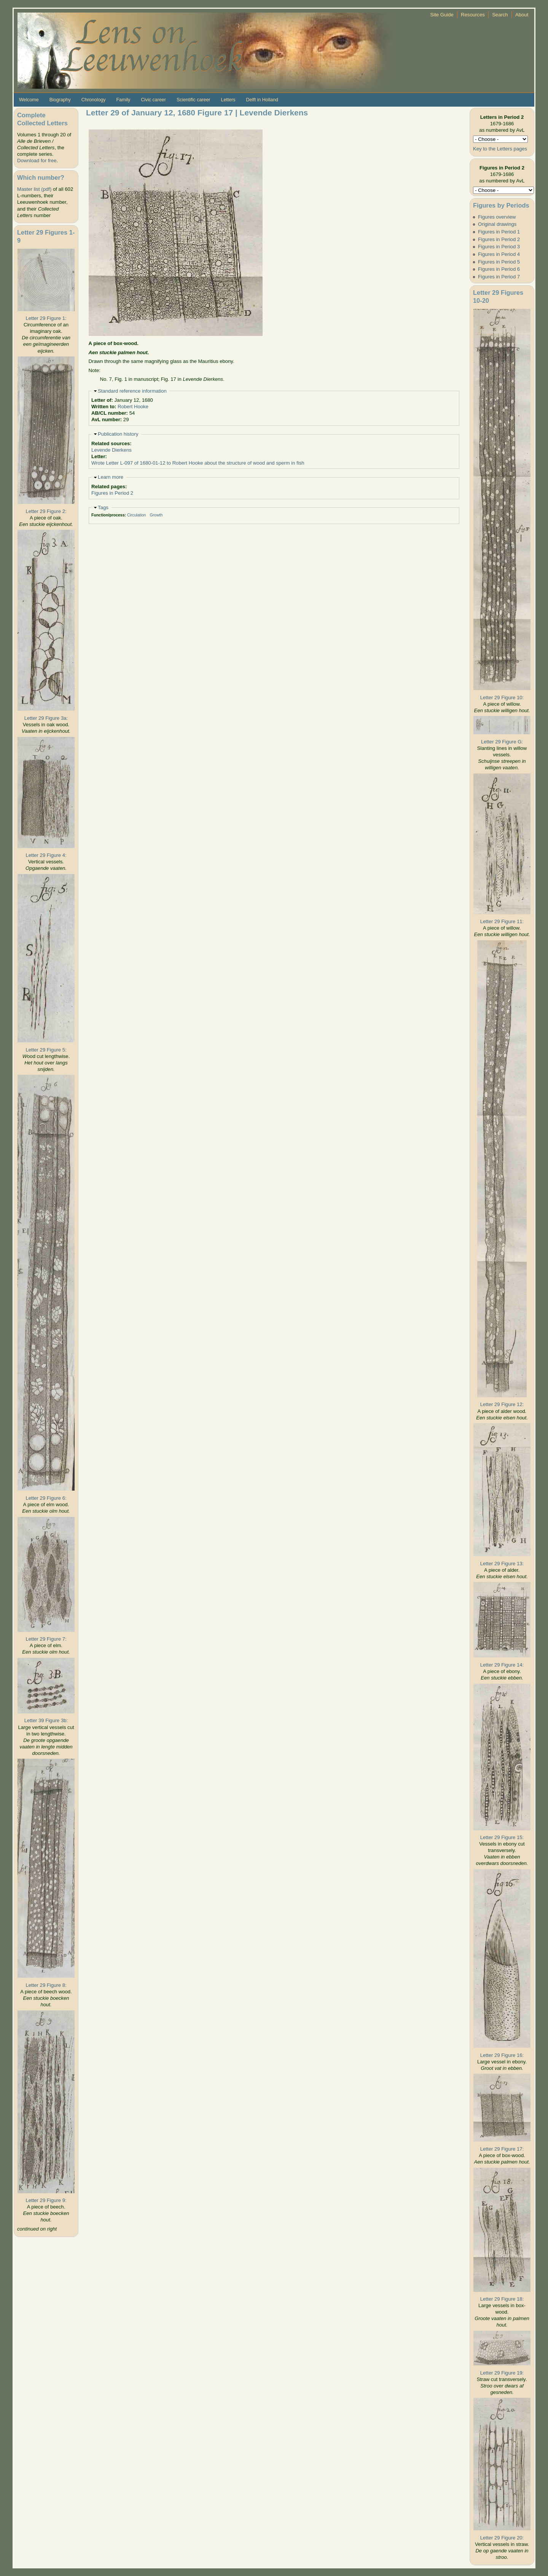 The width and height of the screenshot is (548, 2576). What do you see at coordinates (45, 2200) in the screenshot?
I see `Letter 29 Figure 9:` at bounding box center [45, 2200].